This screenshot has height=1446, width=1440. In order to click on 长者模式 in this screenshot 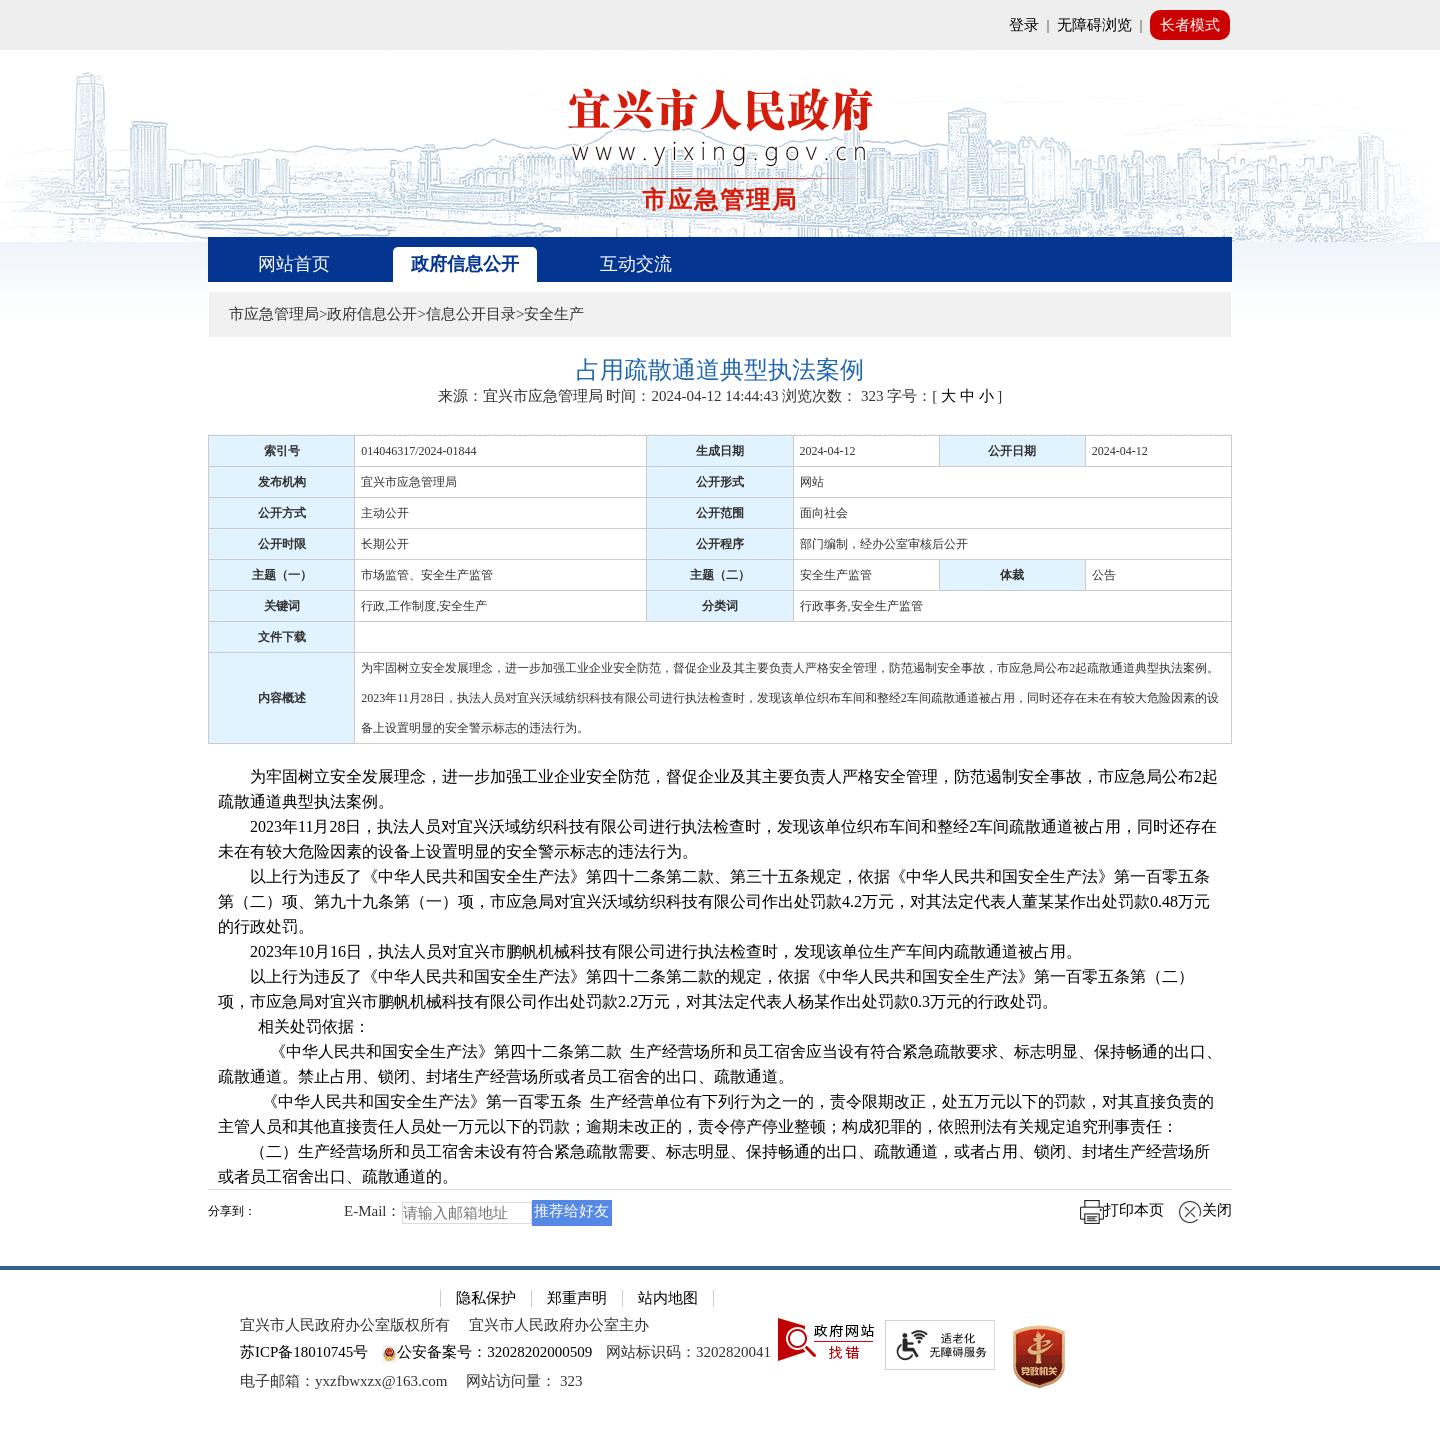, I will do `click(1190, 25)`.